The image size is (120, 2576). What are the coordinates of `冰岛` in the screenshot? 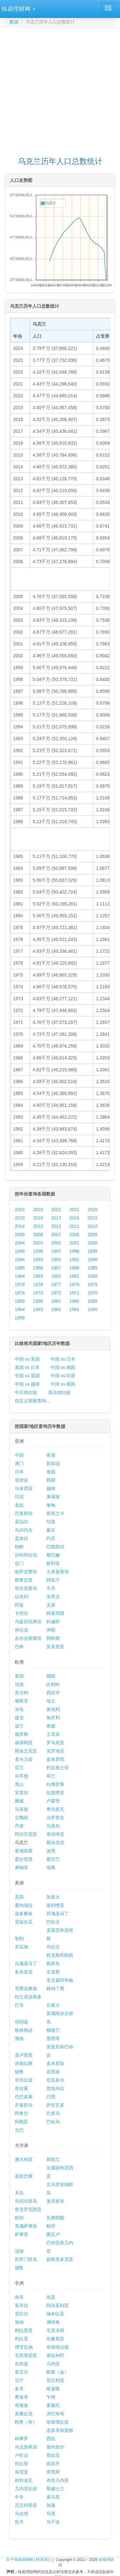 It's located at (19, 1709).